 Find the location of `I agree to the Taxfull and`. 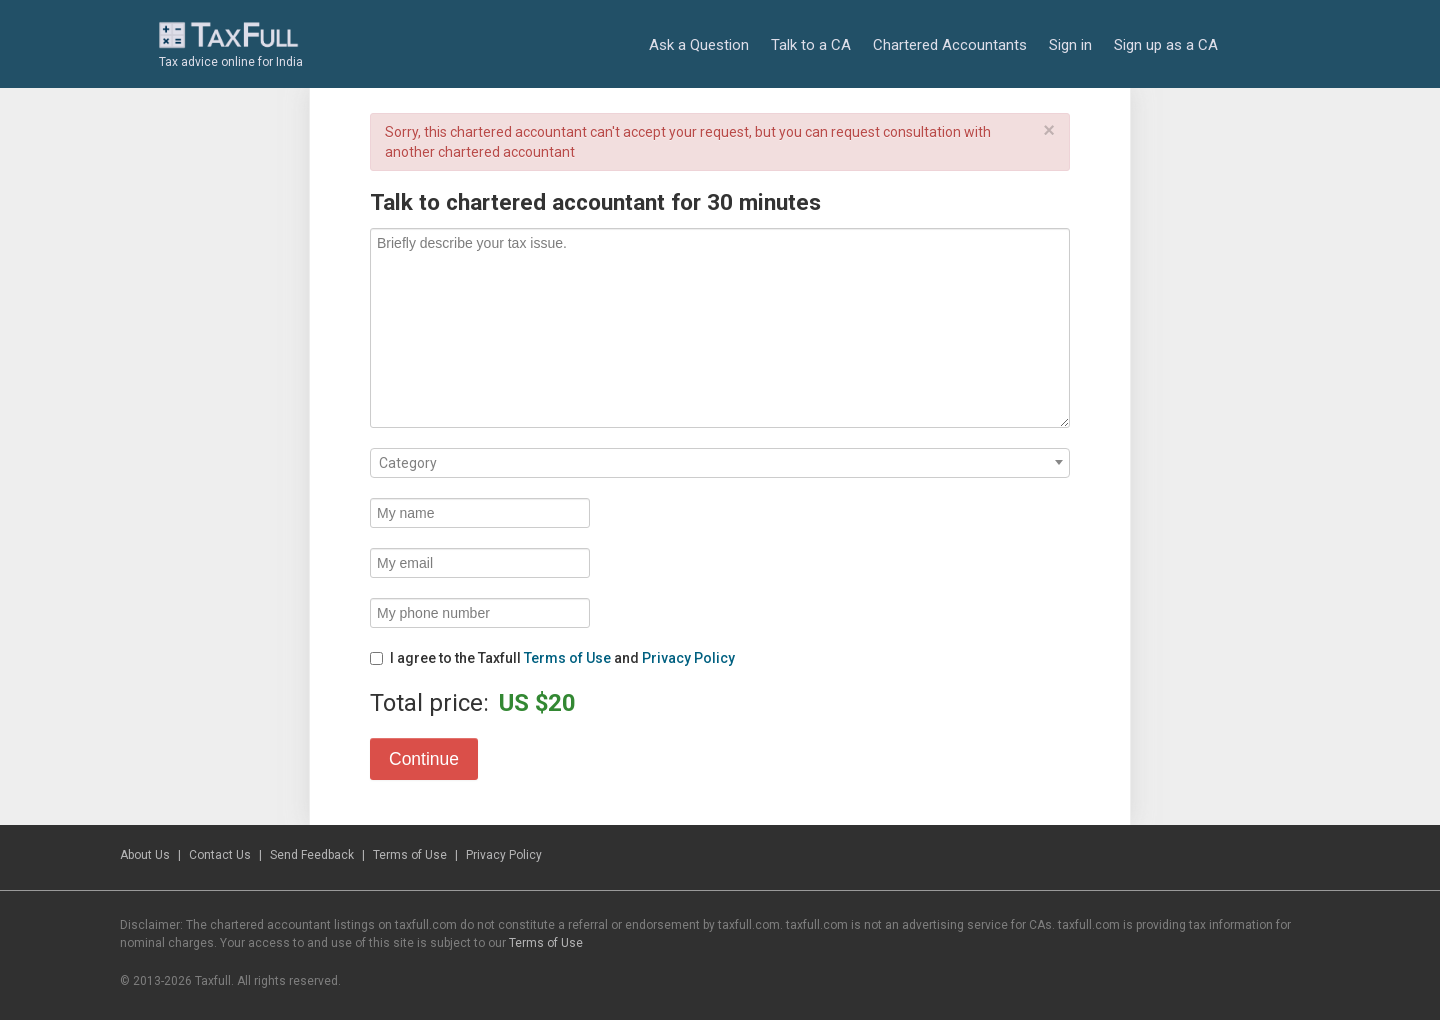

I agree to the Taxfull and is located at coordinates (552, 658).